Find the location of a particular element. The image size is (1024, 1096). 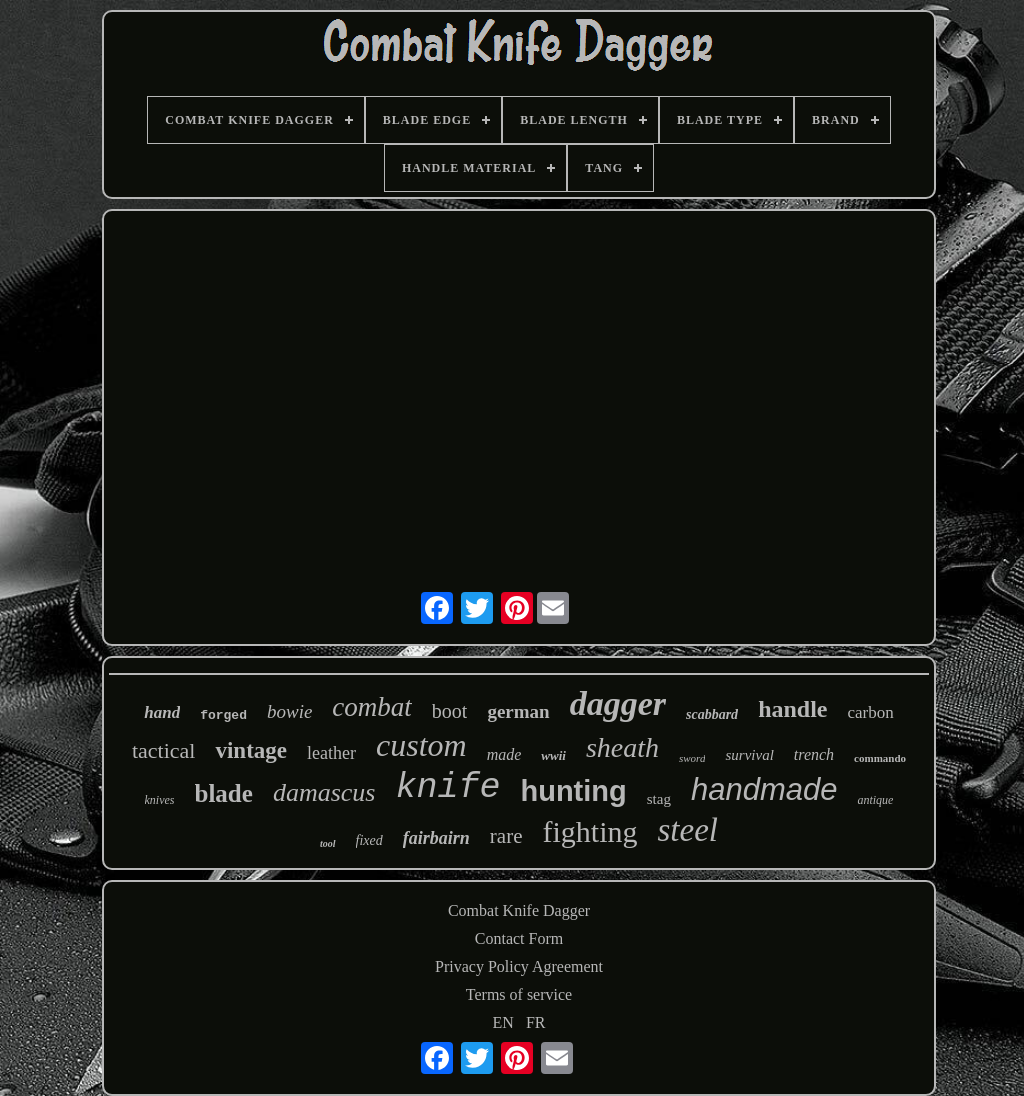

damascus is located at coordinates (324, 792).